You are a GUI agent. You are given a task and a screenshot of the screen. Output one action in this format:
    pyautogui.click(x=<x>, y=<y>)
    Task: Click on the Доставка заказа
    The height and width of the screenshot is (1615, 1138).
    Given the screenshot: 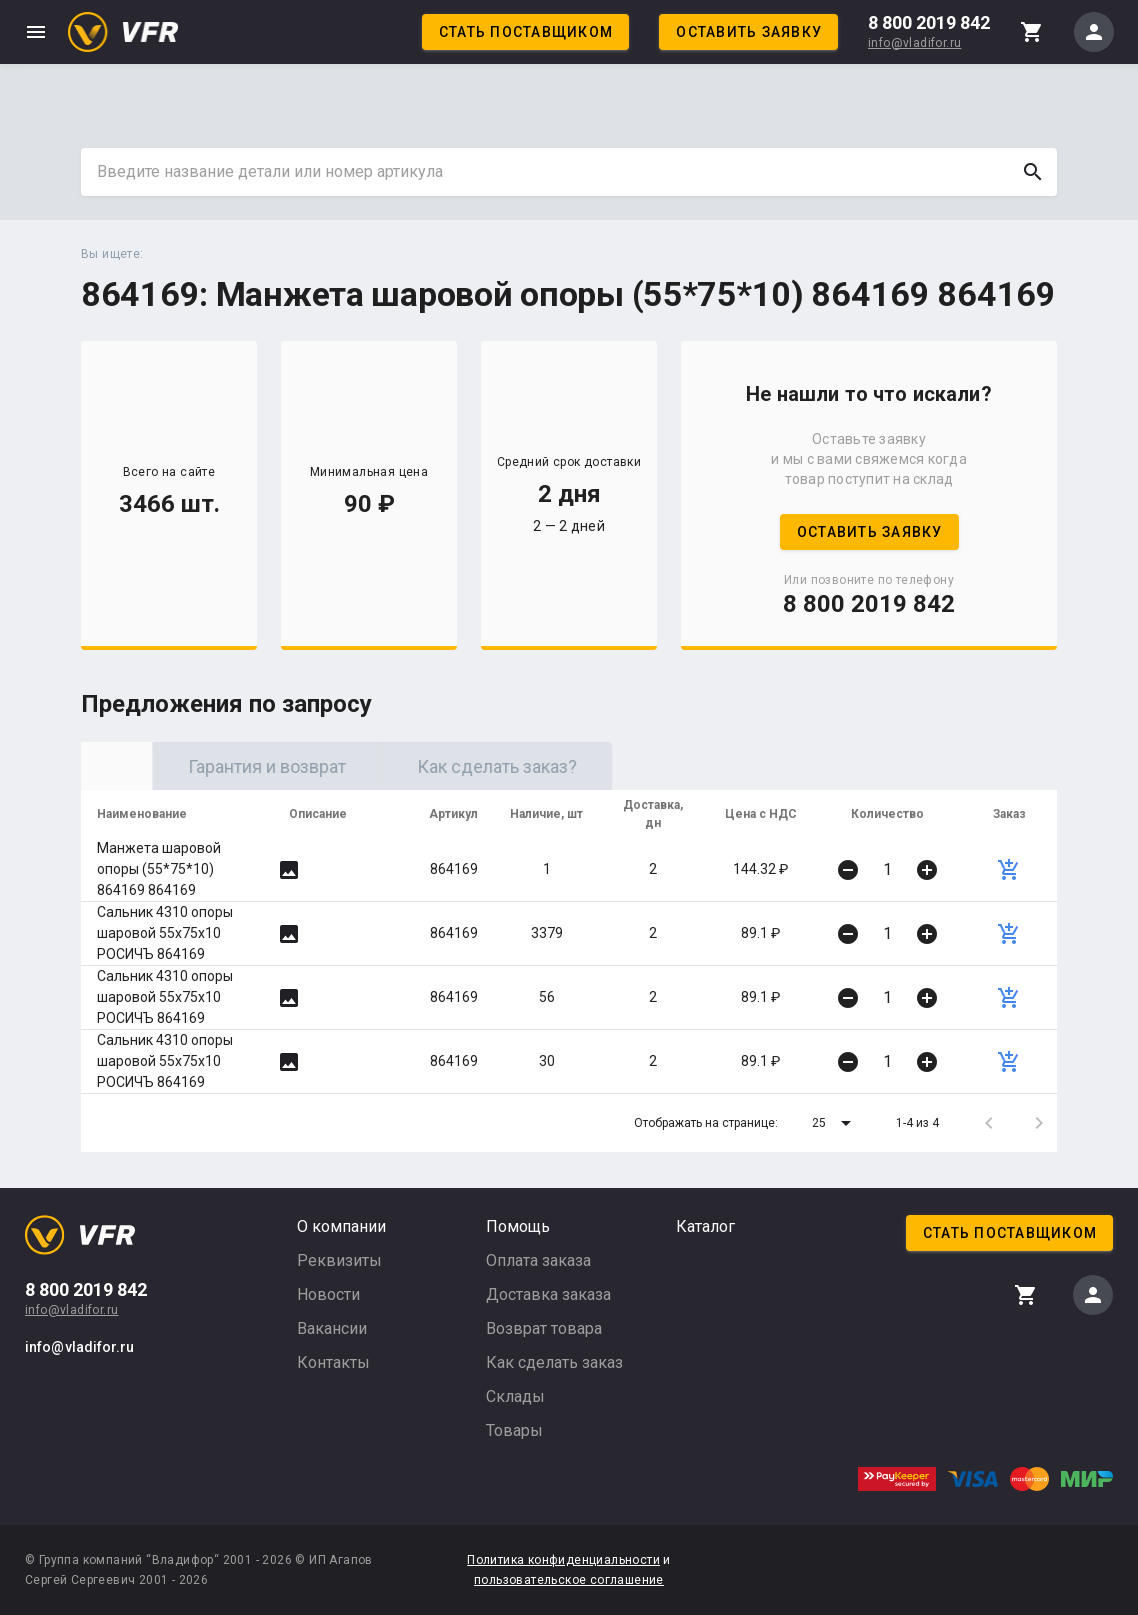 What is the action you would take?
    pyautogui.click(x=548, y=1294)
    